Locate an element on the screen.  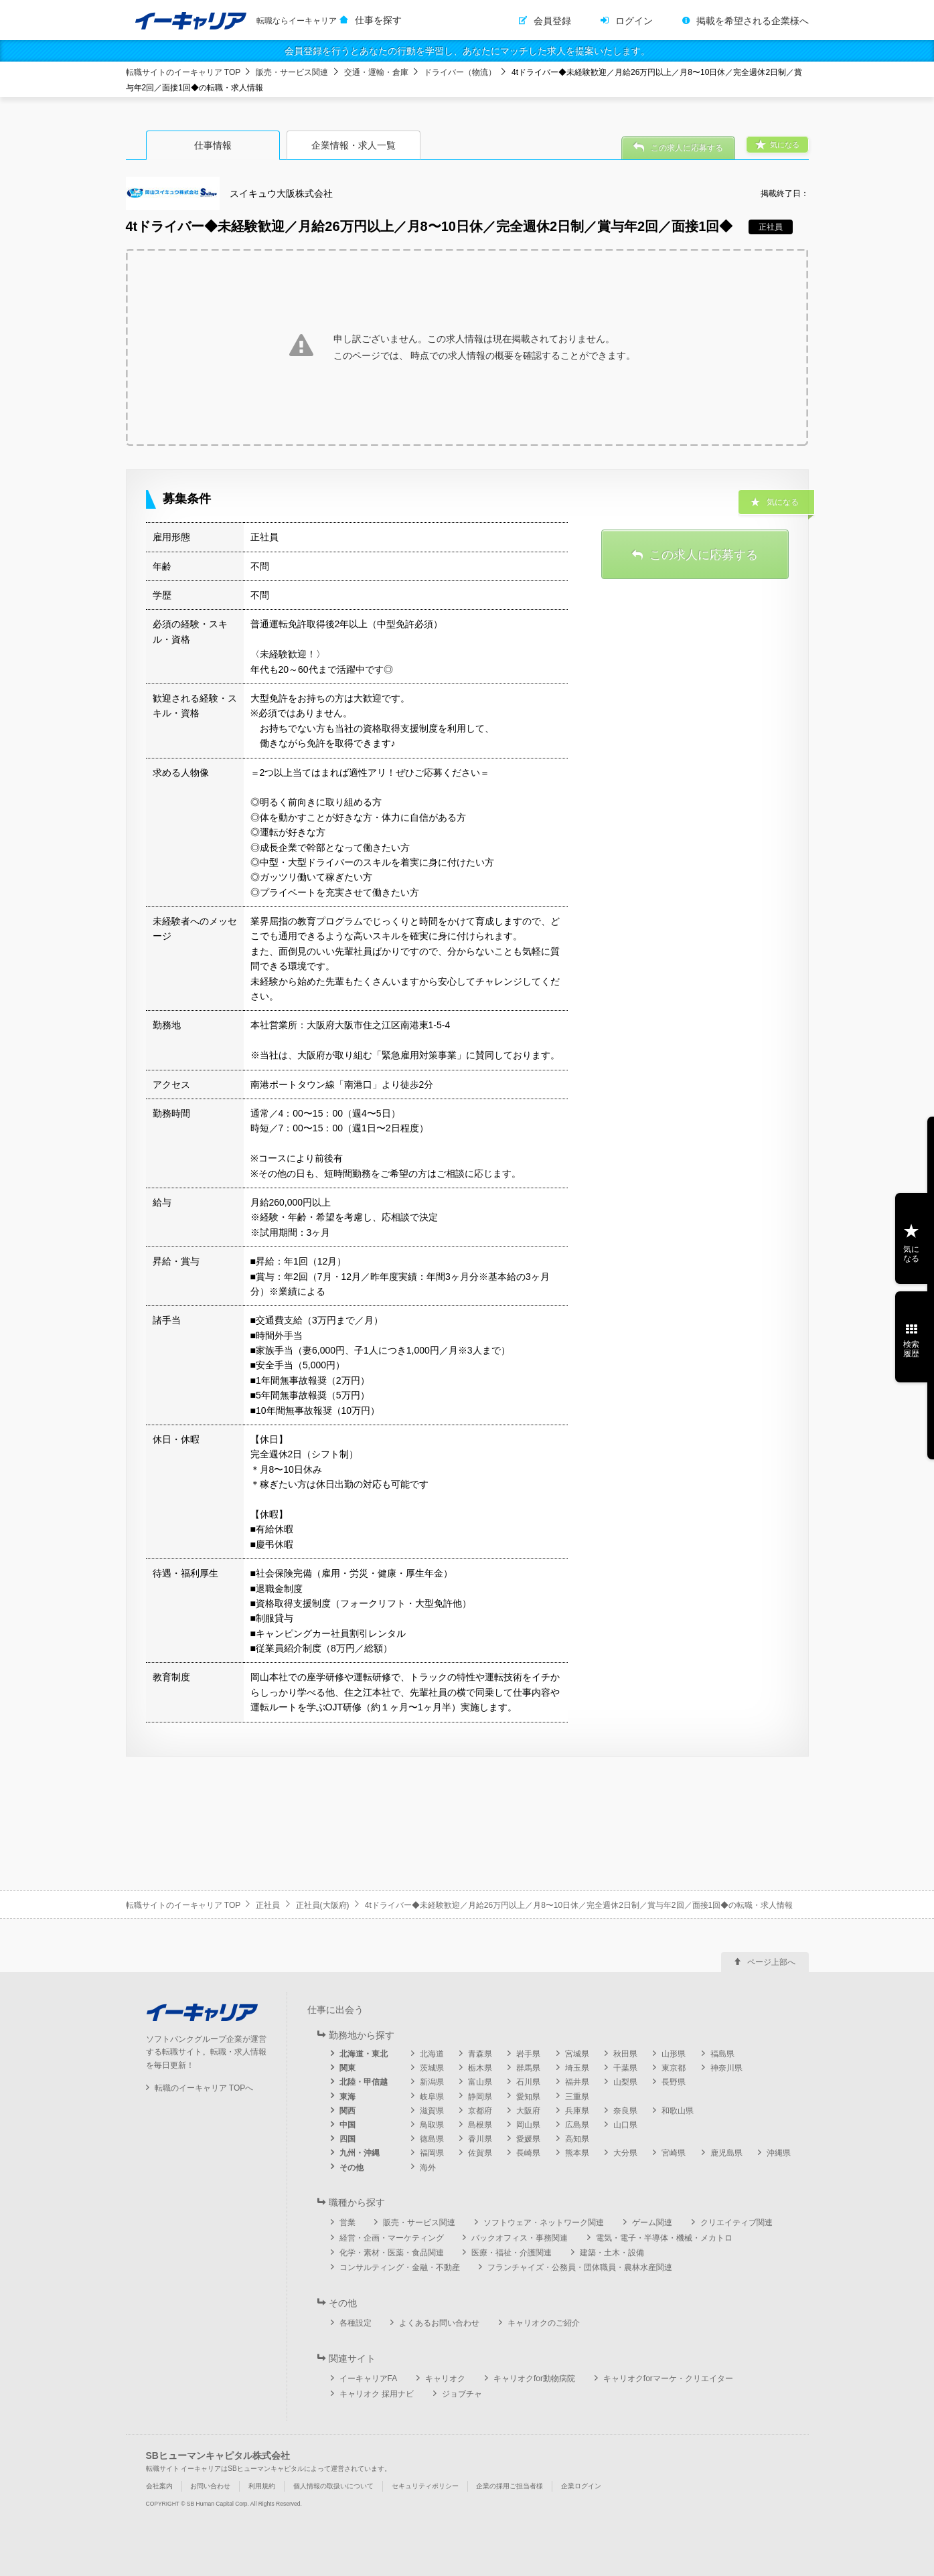
徳島県 is located at coordinates (432, 2139).